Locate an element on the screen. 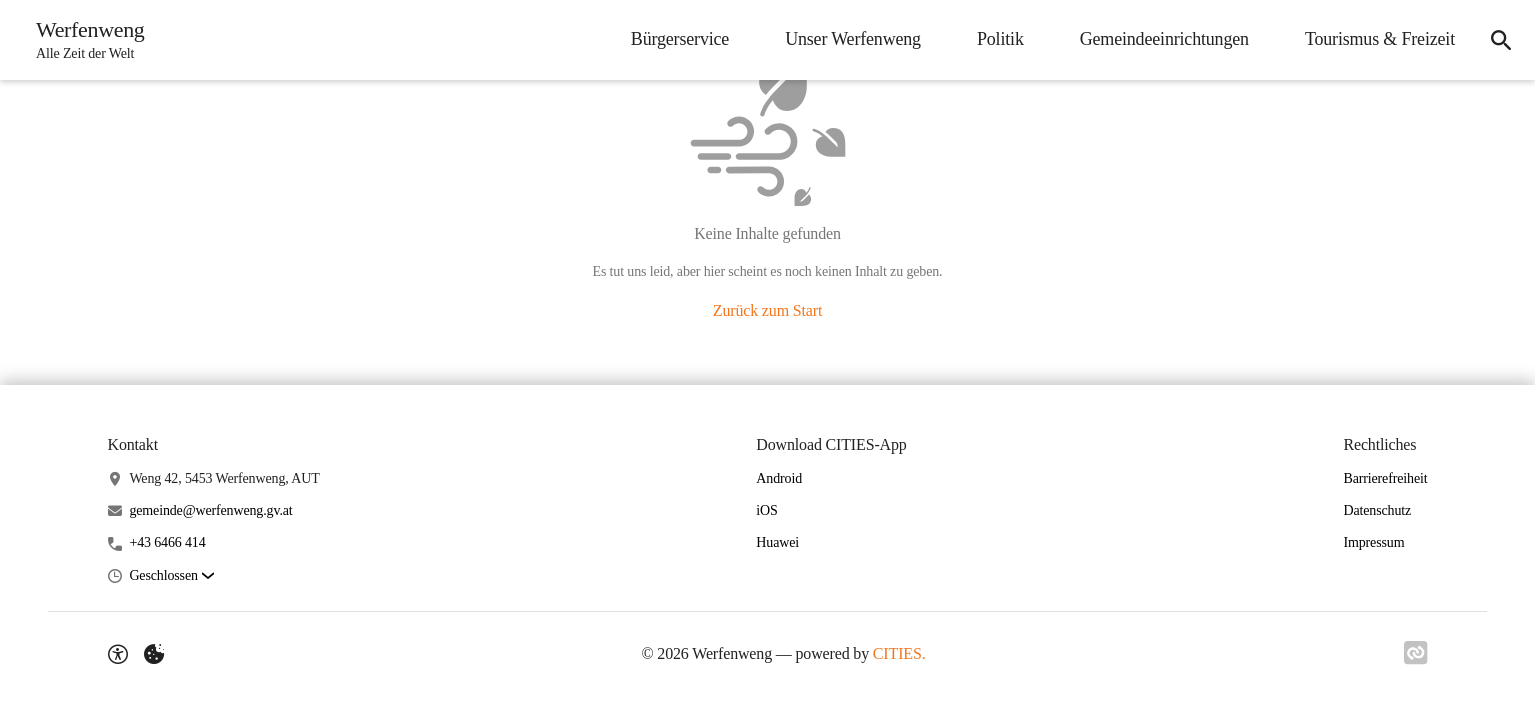 The image size is (1535, 720). [Werfenweng Startseite] is located at coordinates (84, 40).